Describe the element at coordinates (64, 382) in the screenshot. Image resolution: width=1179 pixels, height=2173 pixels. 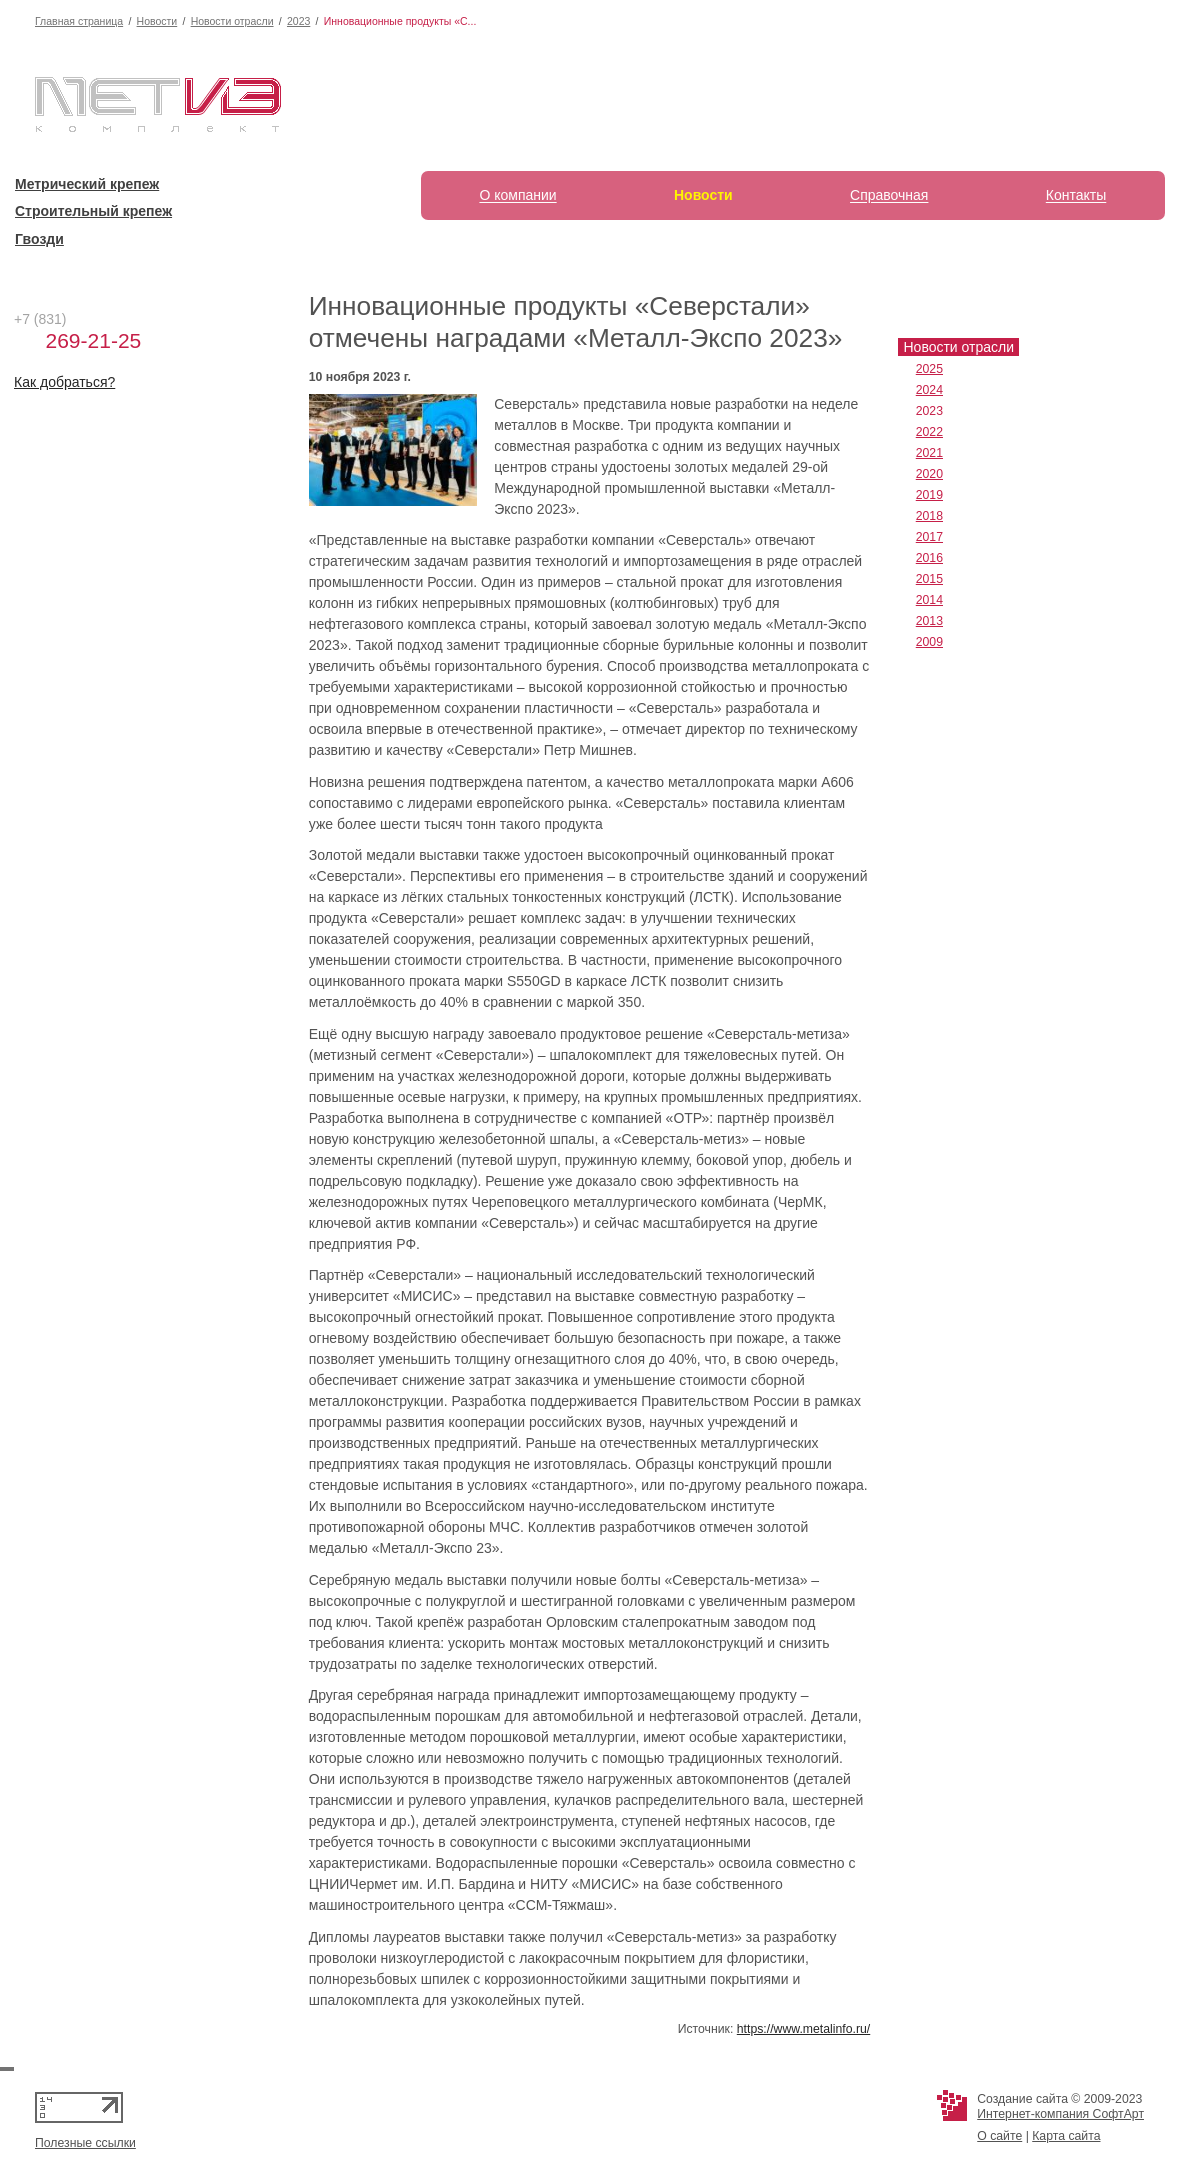
I see `Как добраться?` at that location.